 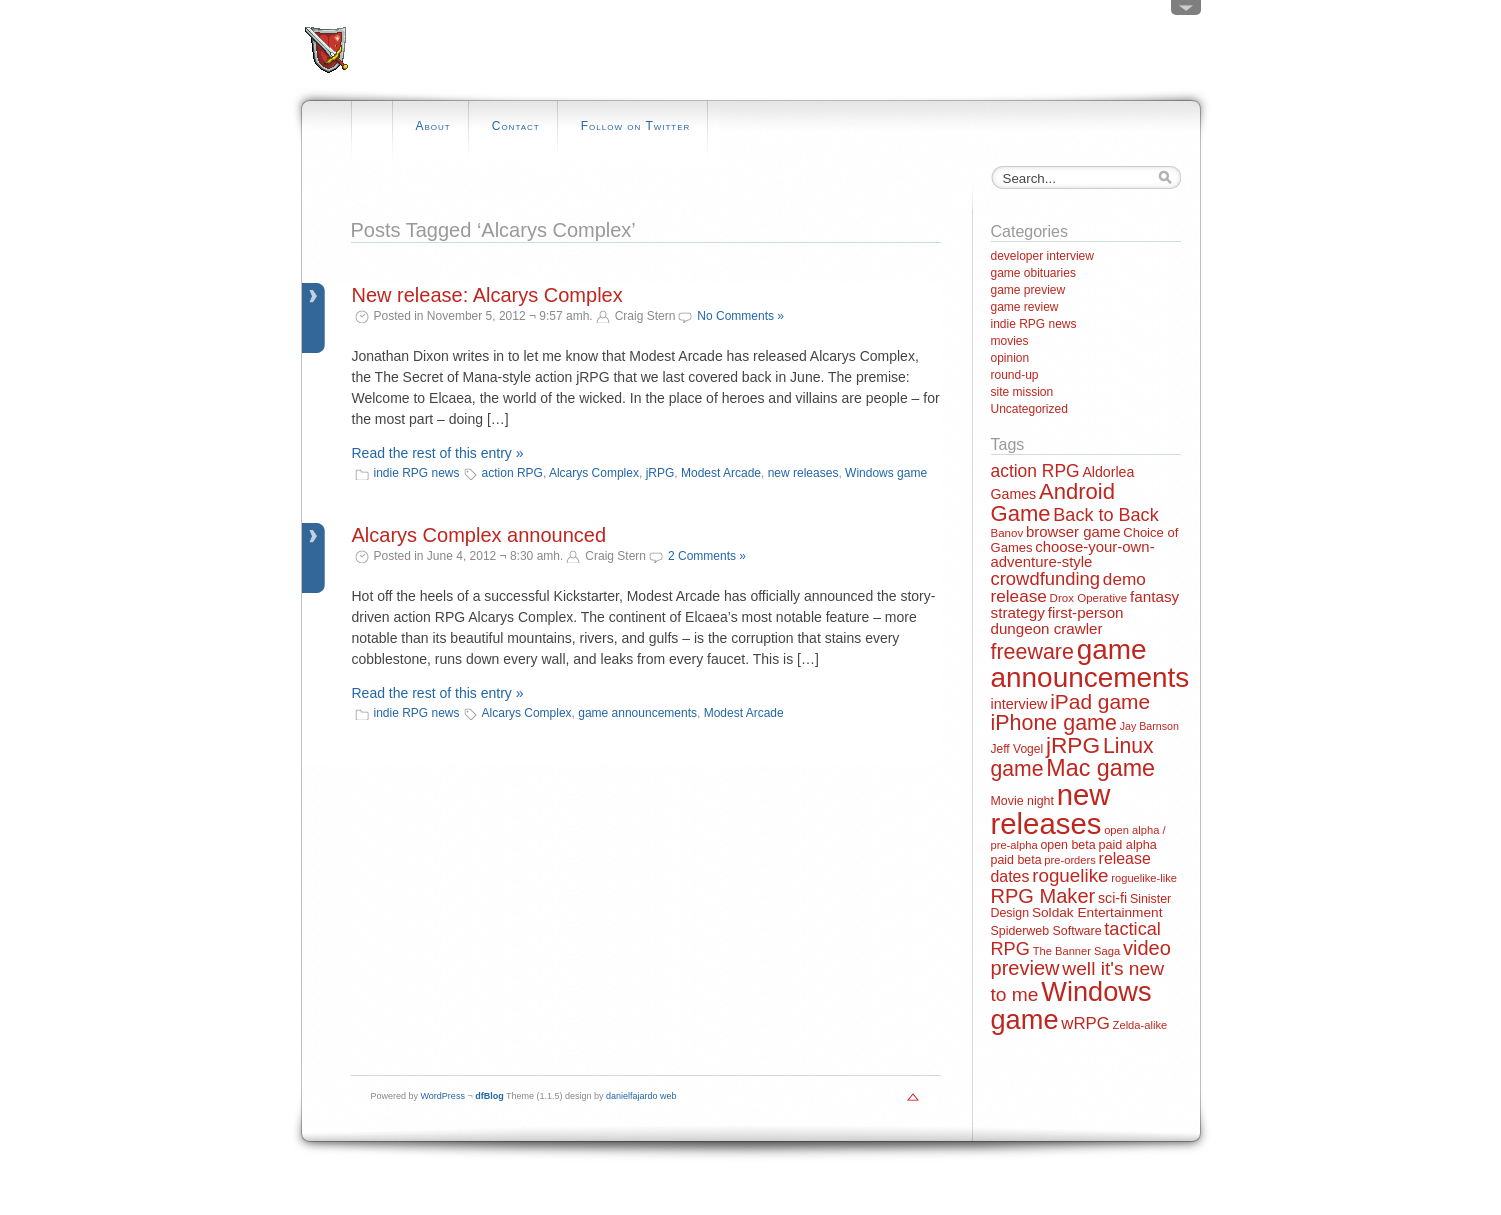 What do you see at coordinates (487, 295) in the screenshot?
I see `New release: Alcarys Complex` at bounding box center [487, 295].